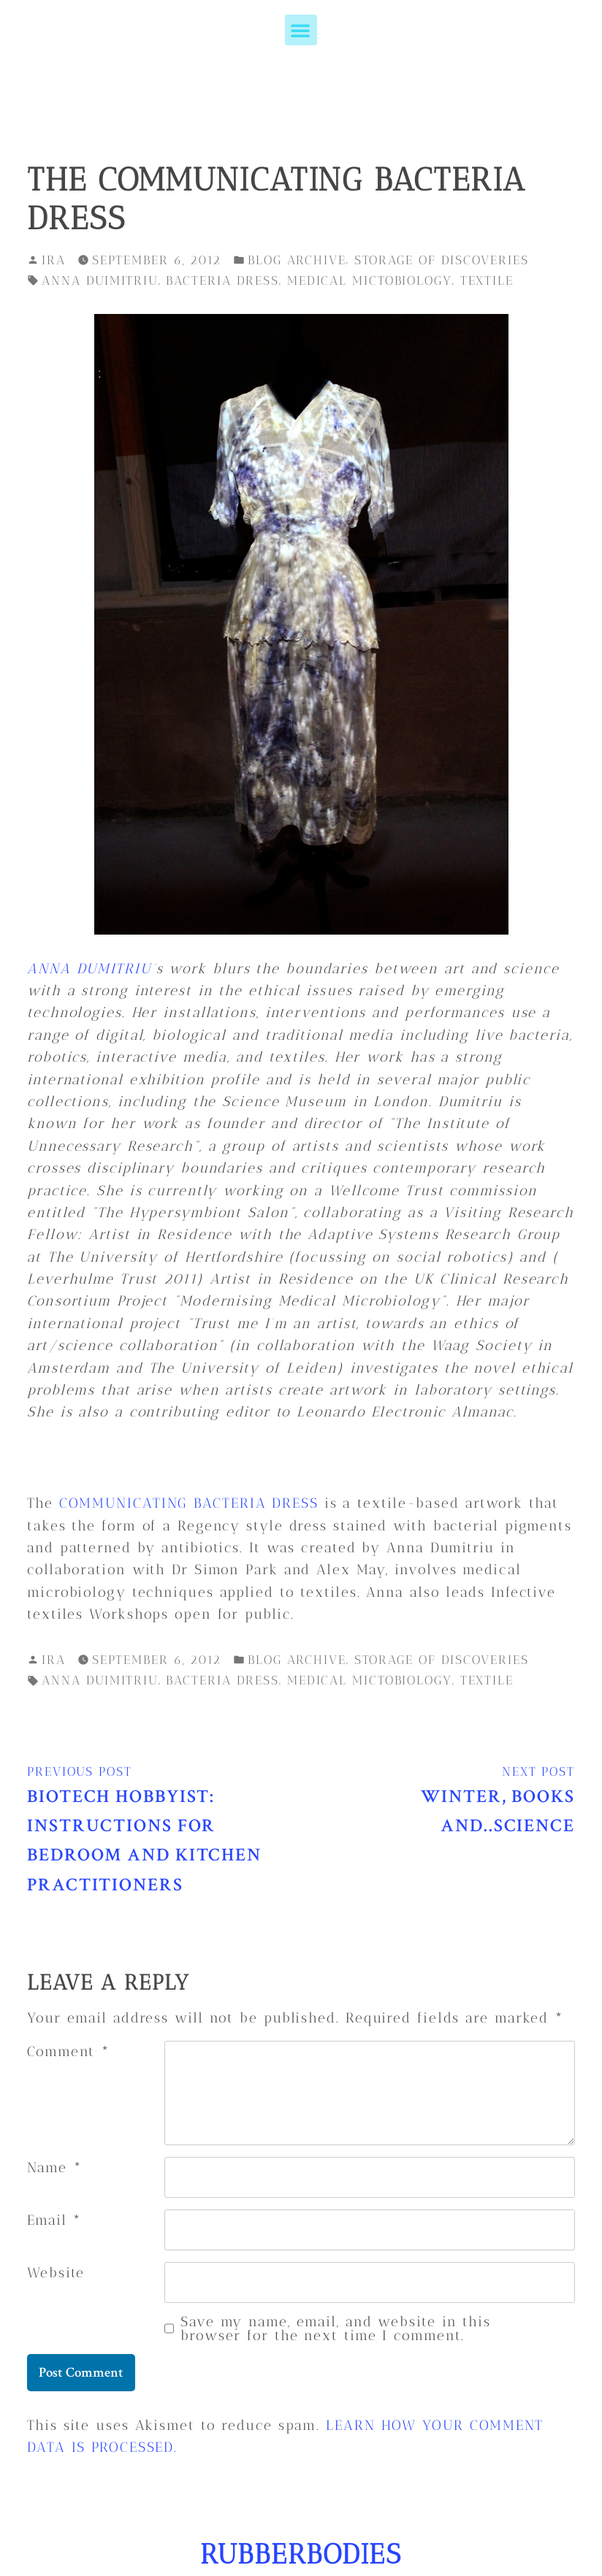 This screenshot has width=602, height=2576. What do you see at coordinates (54, 260) in the screenshot?
I see `ira` at bounding box center [54, 260].